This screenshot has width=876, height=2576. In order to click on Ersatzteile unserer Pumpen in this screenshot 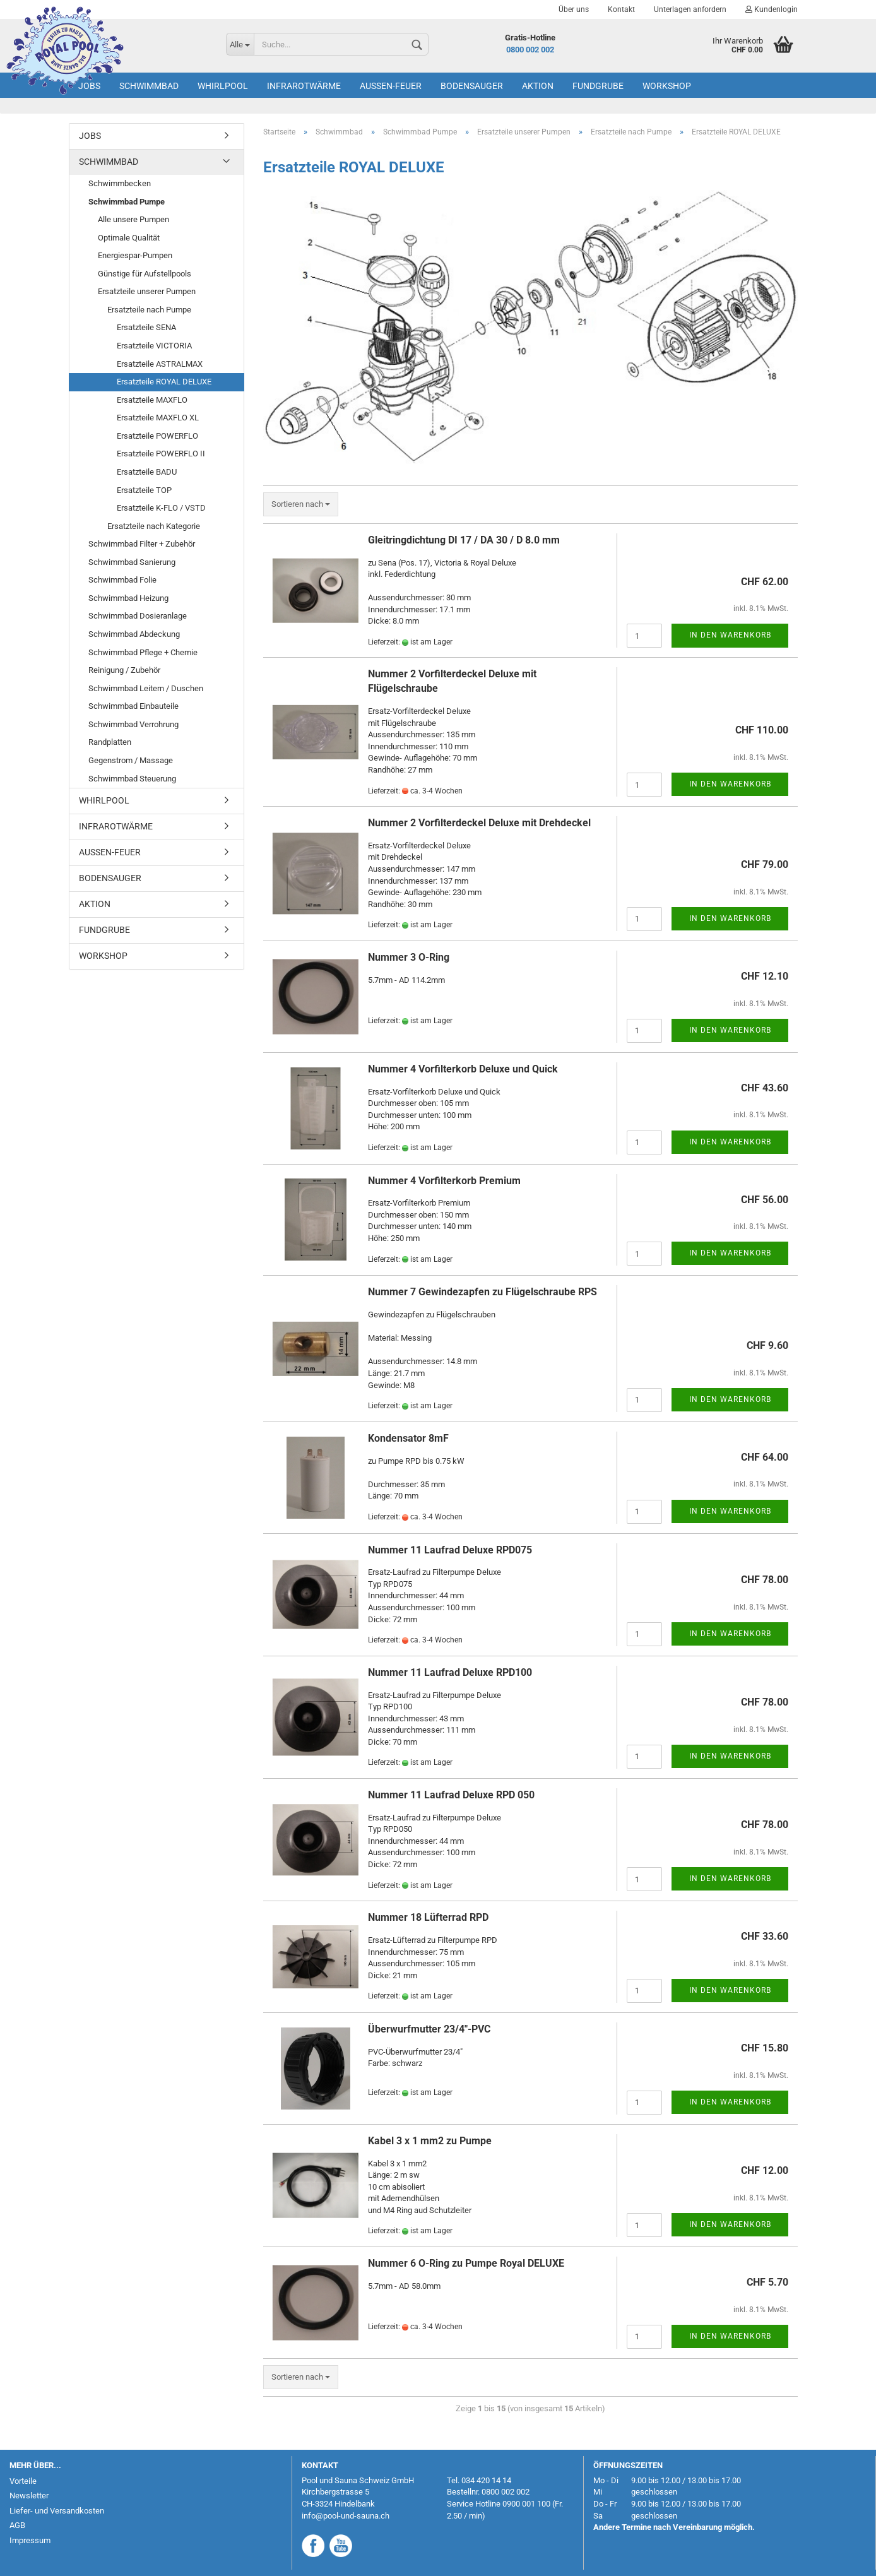, I will do `click(147, 291)`.